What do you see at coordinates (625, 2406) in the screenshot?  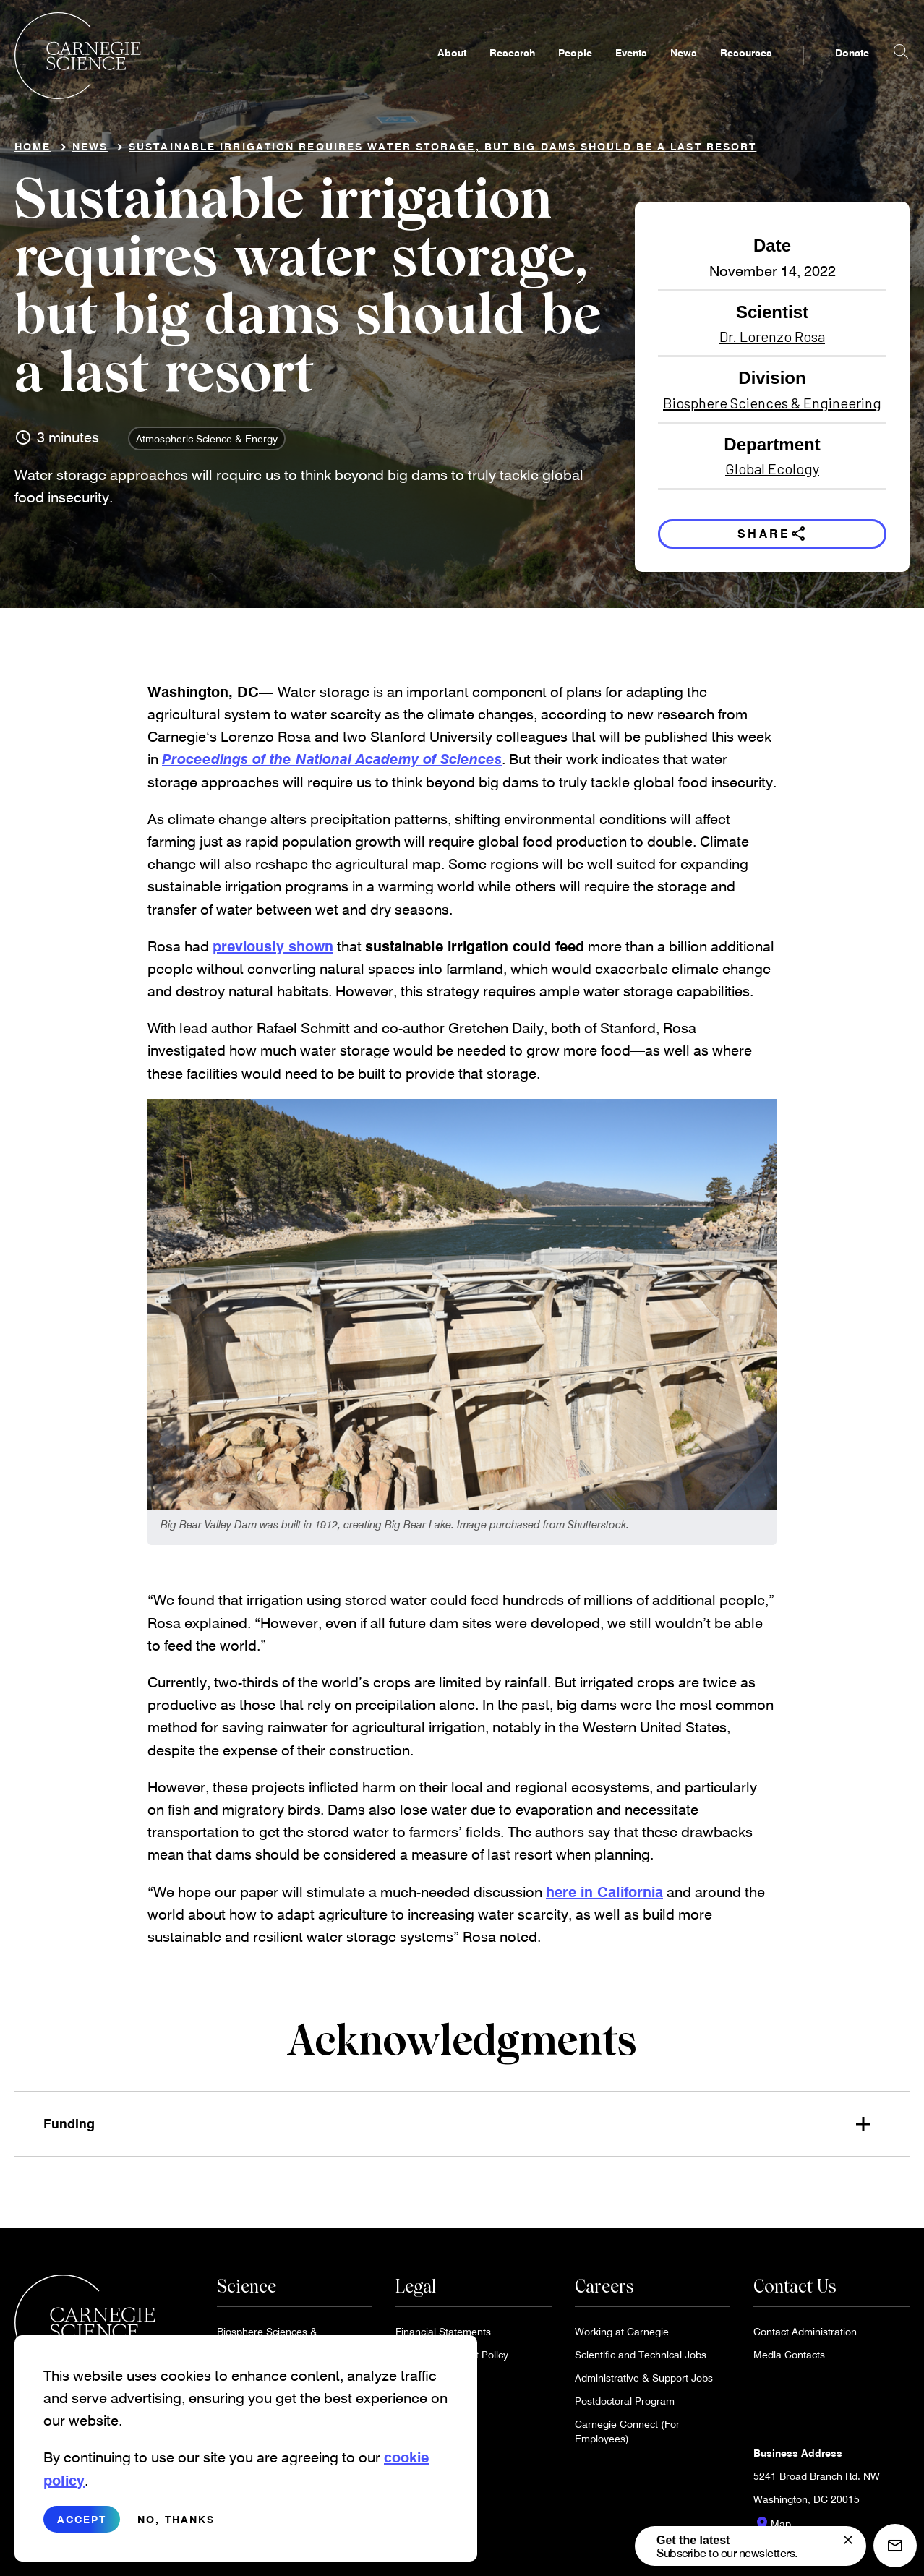 I see `Postdoctoral Program` at bounding box center [625, 2406].